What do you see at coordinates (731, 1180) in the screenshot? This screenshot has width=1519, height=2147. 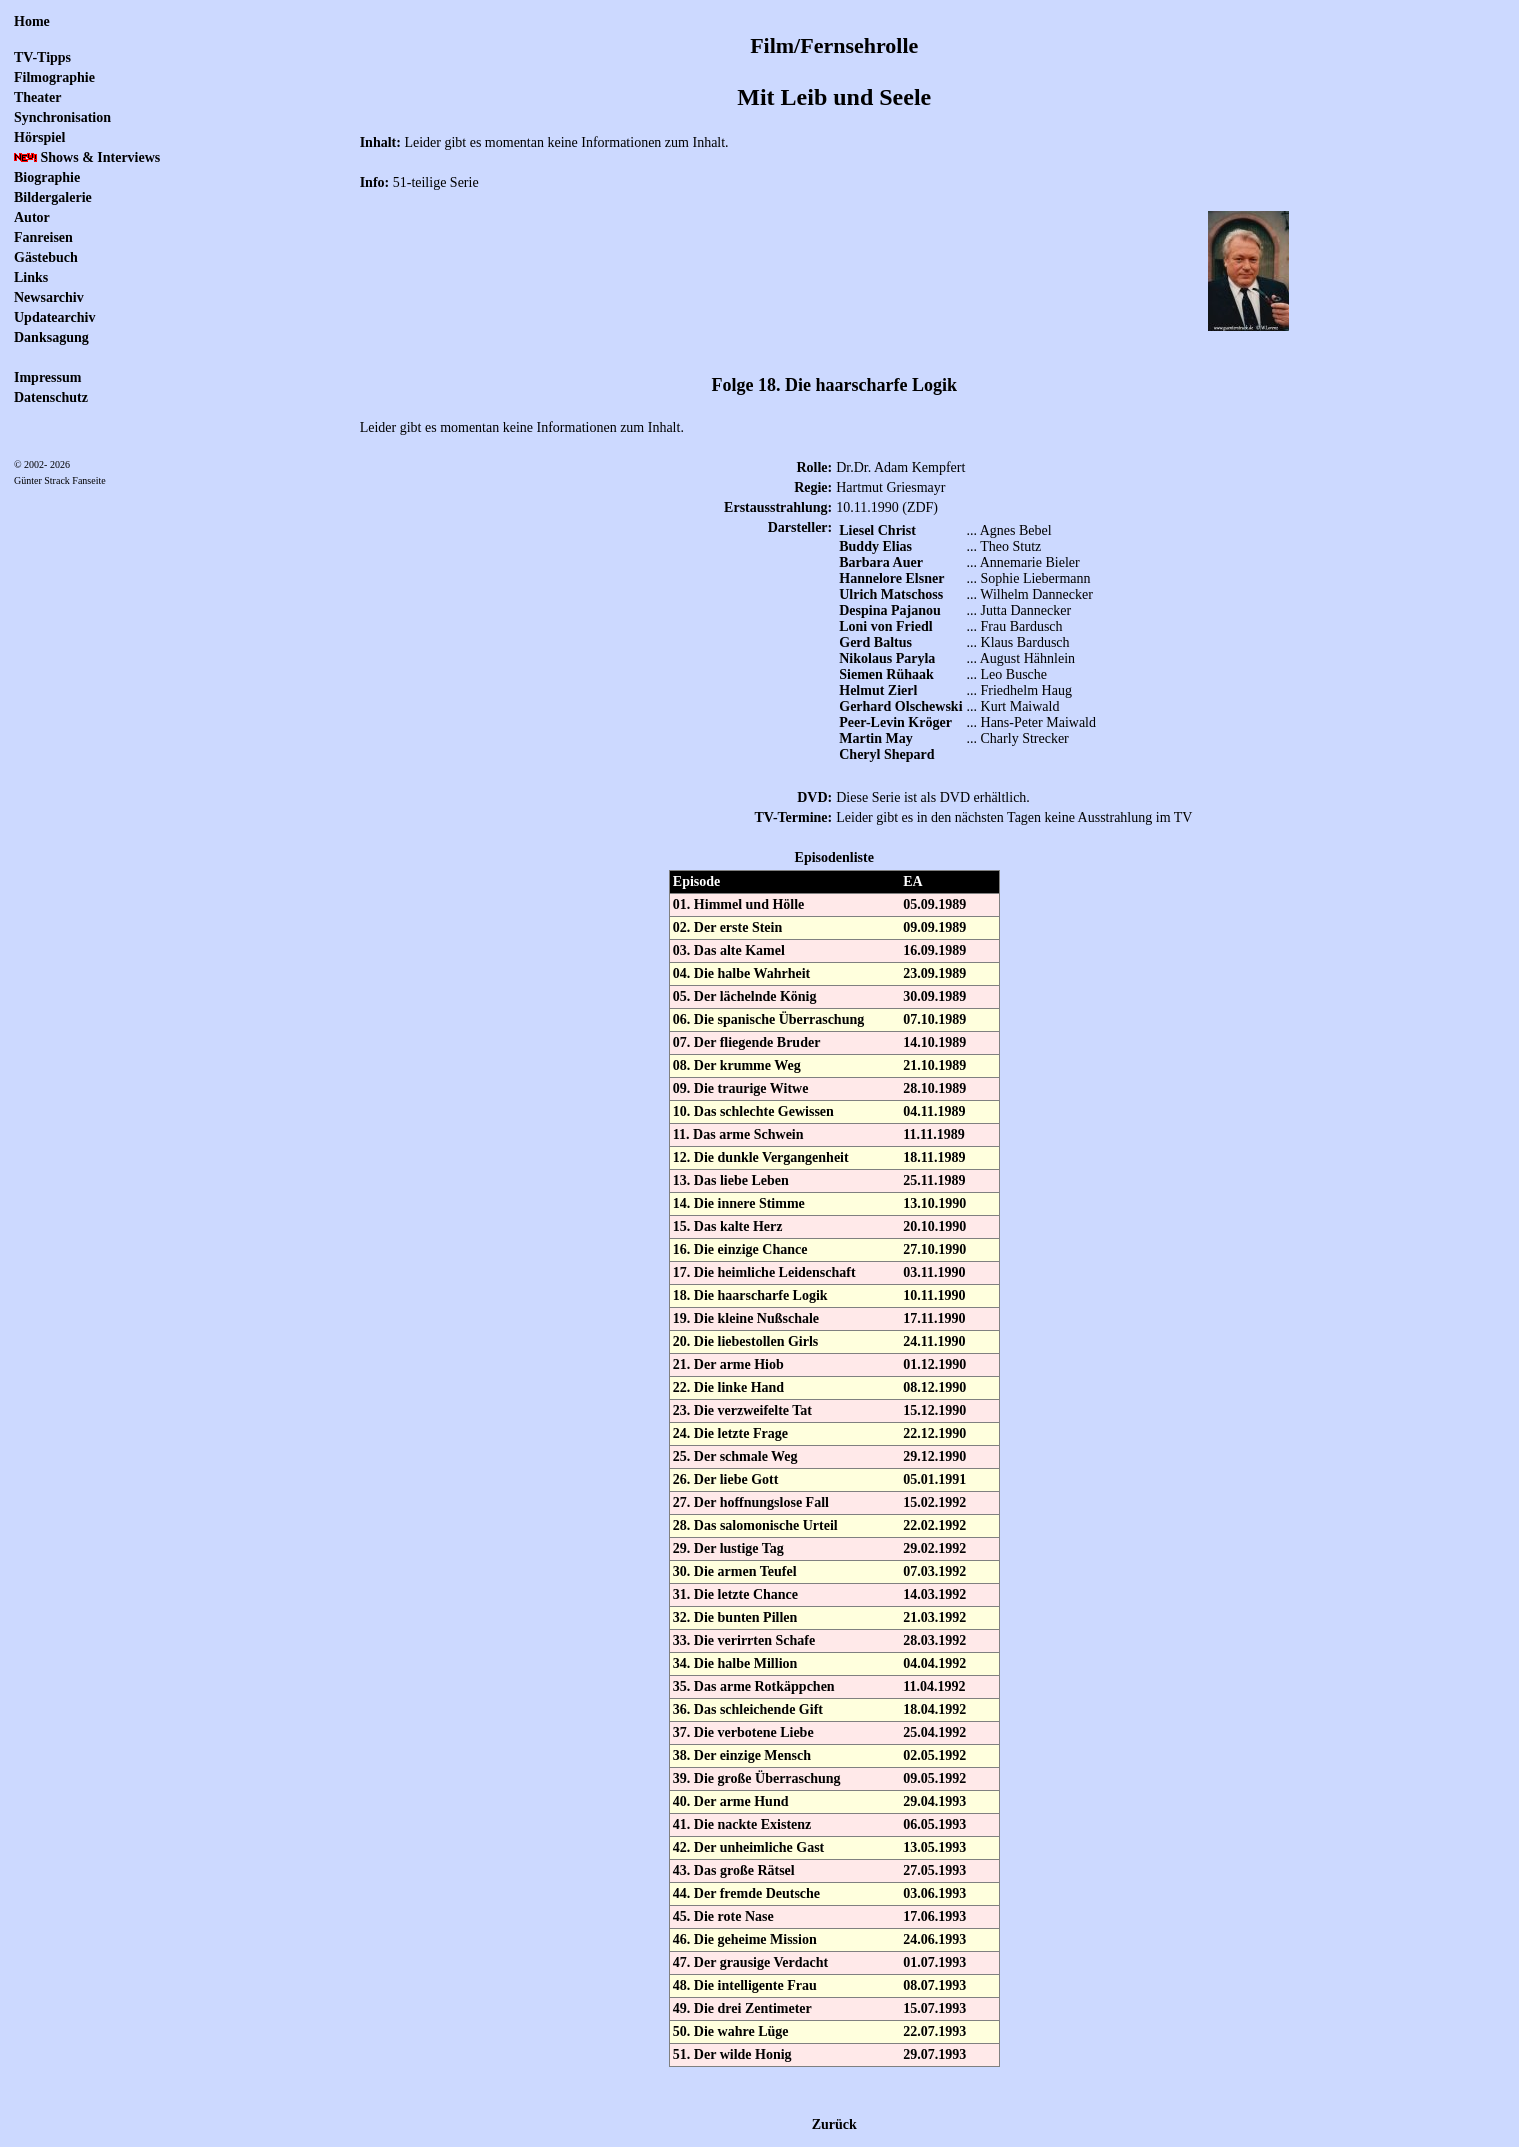 I see `13. Das liebe Leben` at bounding box center [731, 1180].